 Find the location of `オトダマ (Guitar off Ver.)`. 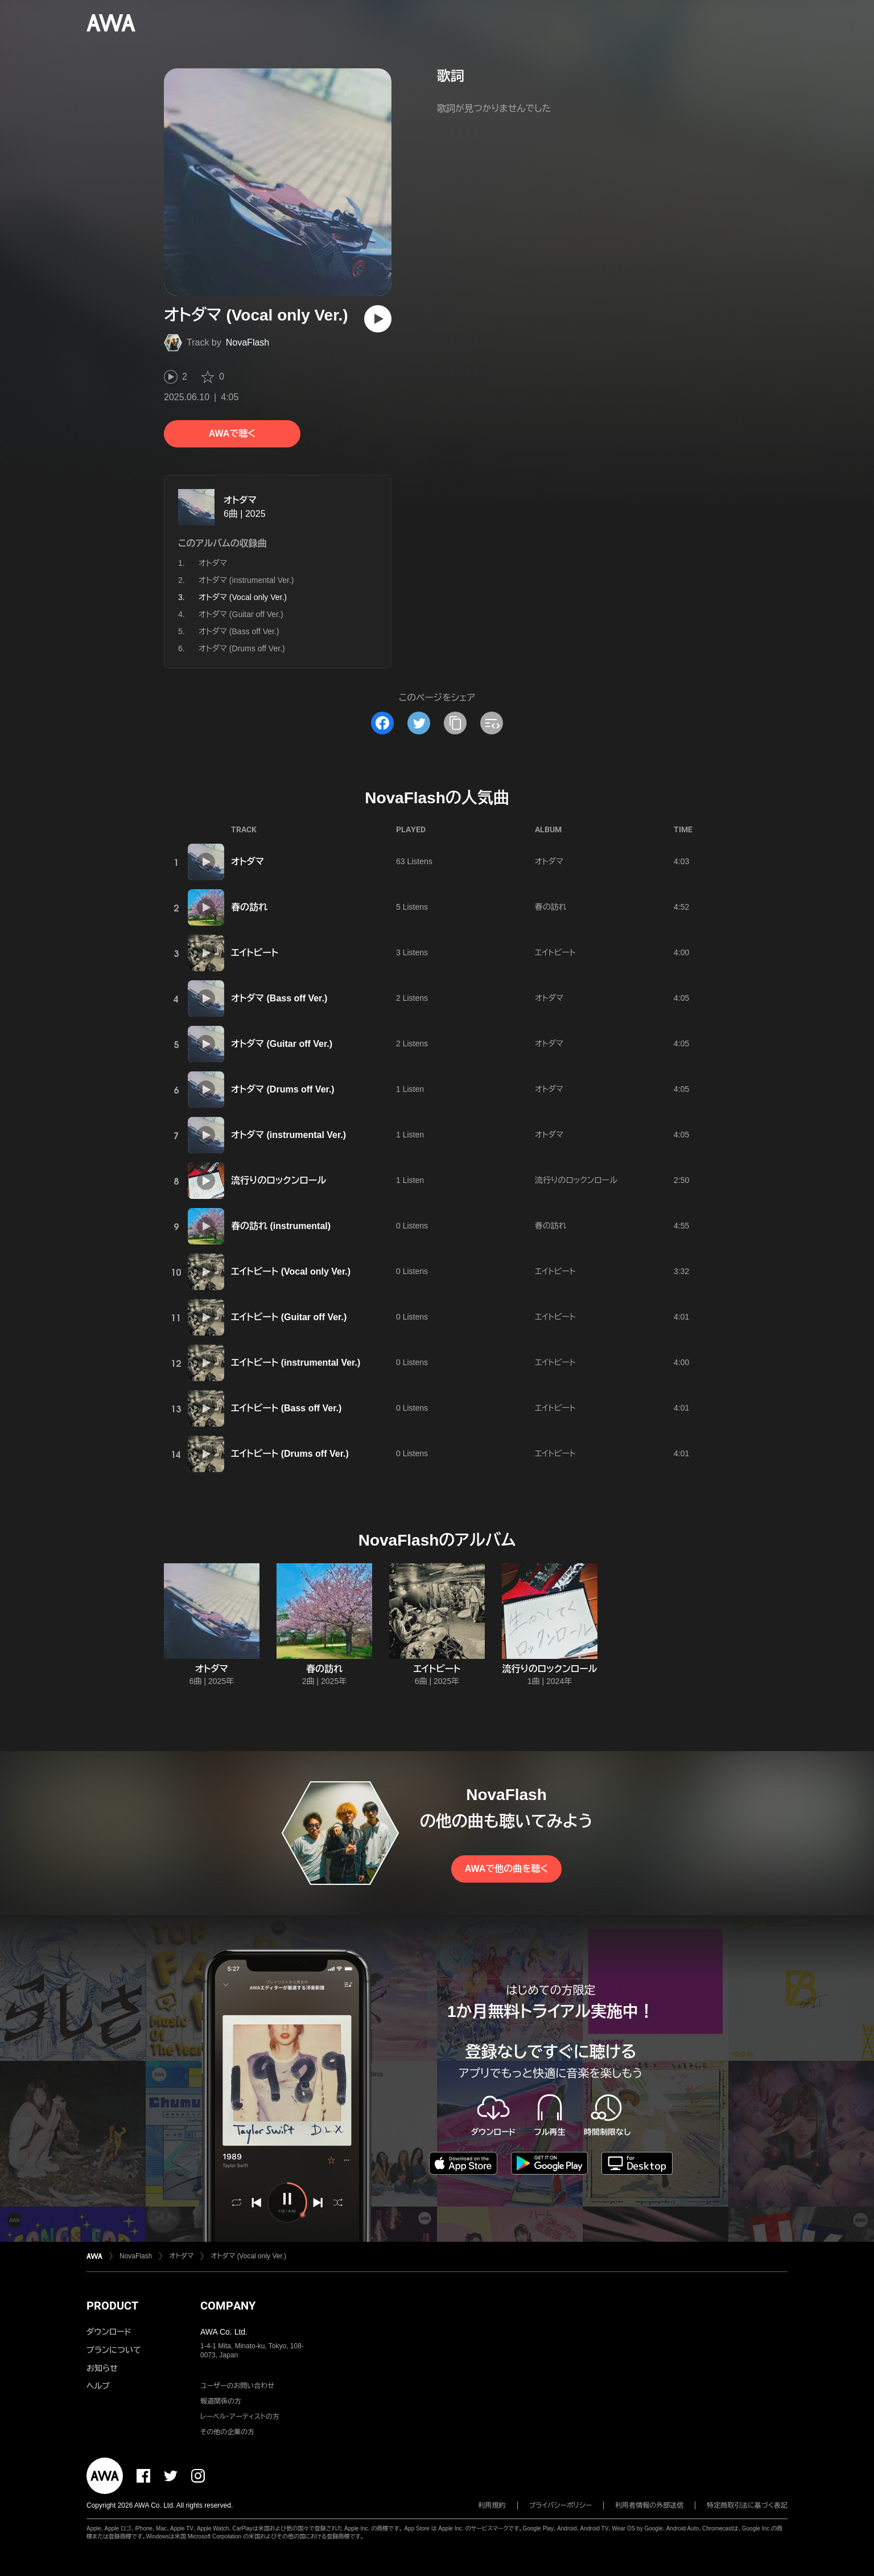

オトダマ (Guitar off Ver.) is located at coordinates (241, 614).